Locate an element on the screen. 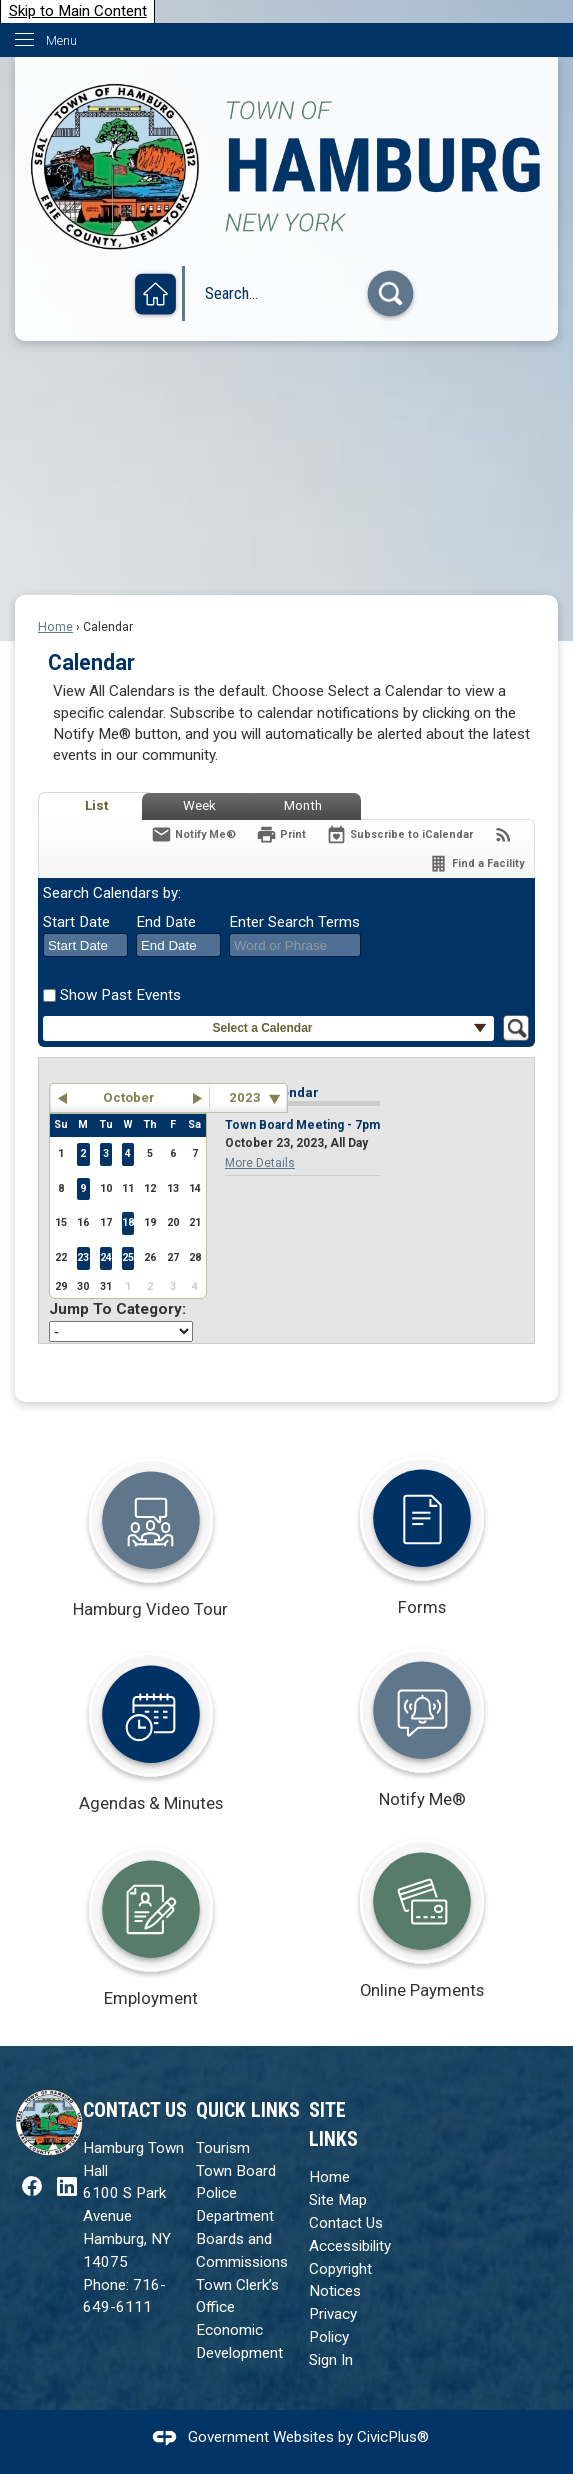  Show Past Events is located at coordinates (120, 995).